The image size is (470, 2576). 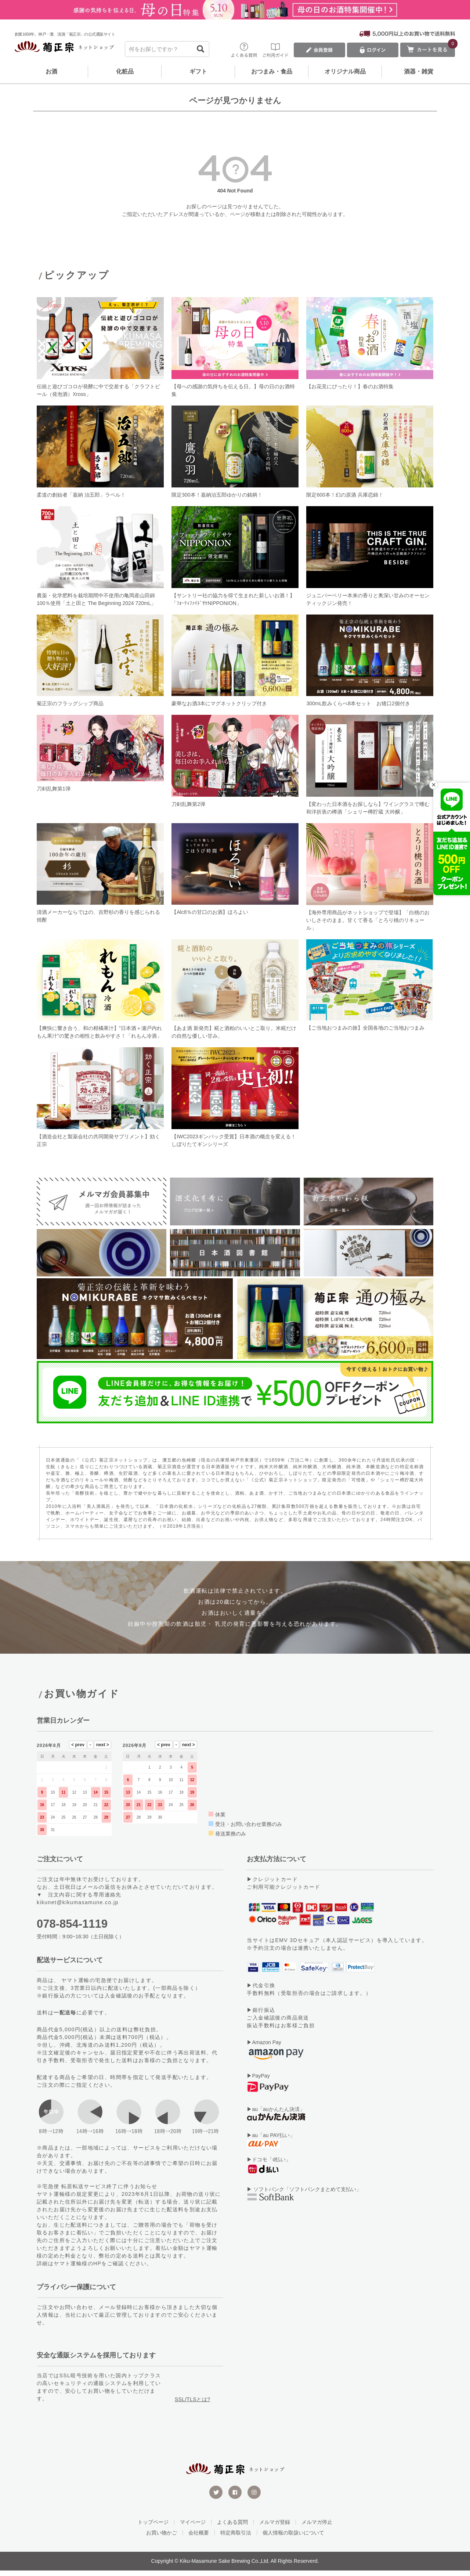 I want to click on メルマガ停止, so click(x=316, y=2527).